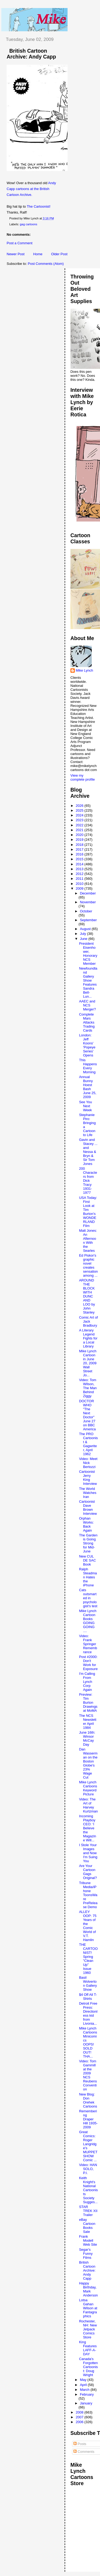  I want to click on Home, so click(38, 254).